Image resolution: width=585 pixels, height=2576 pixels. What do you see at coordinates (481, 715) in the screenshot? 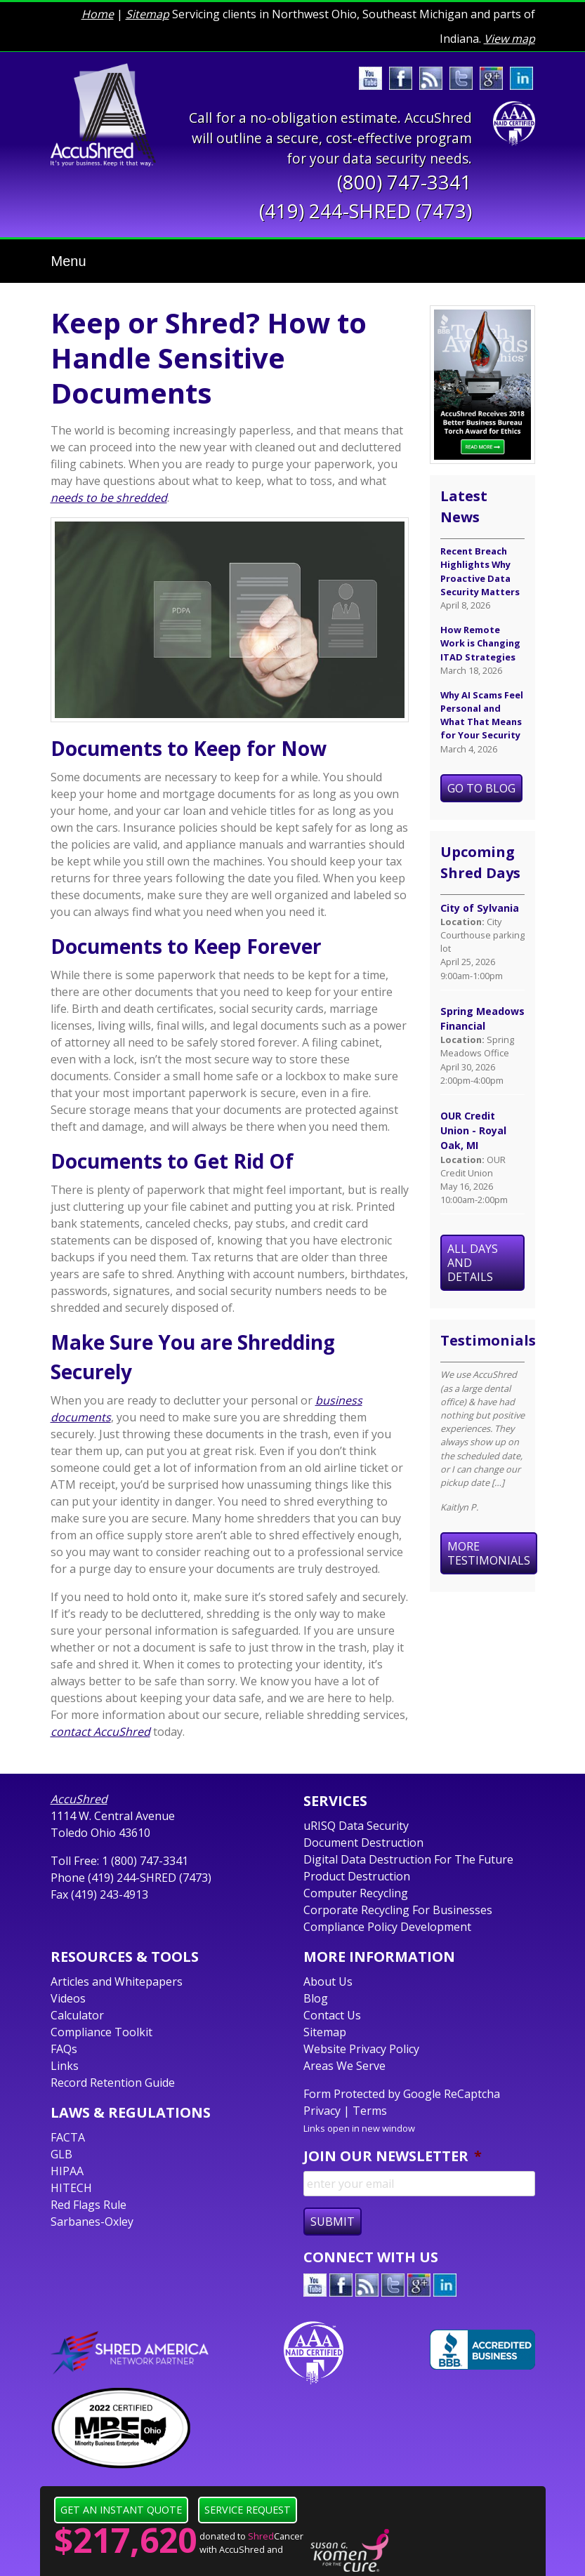
I see `Why AI Scams Feel Personal and What That Means for Your Security` at bounding box center [481, 715].